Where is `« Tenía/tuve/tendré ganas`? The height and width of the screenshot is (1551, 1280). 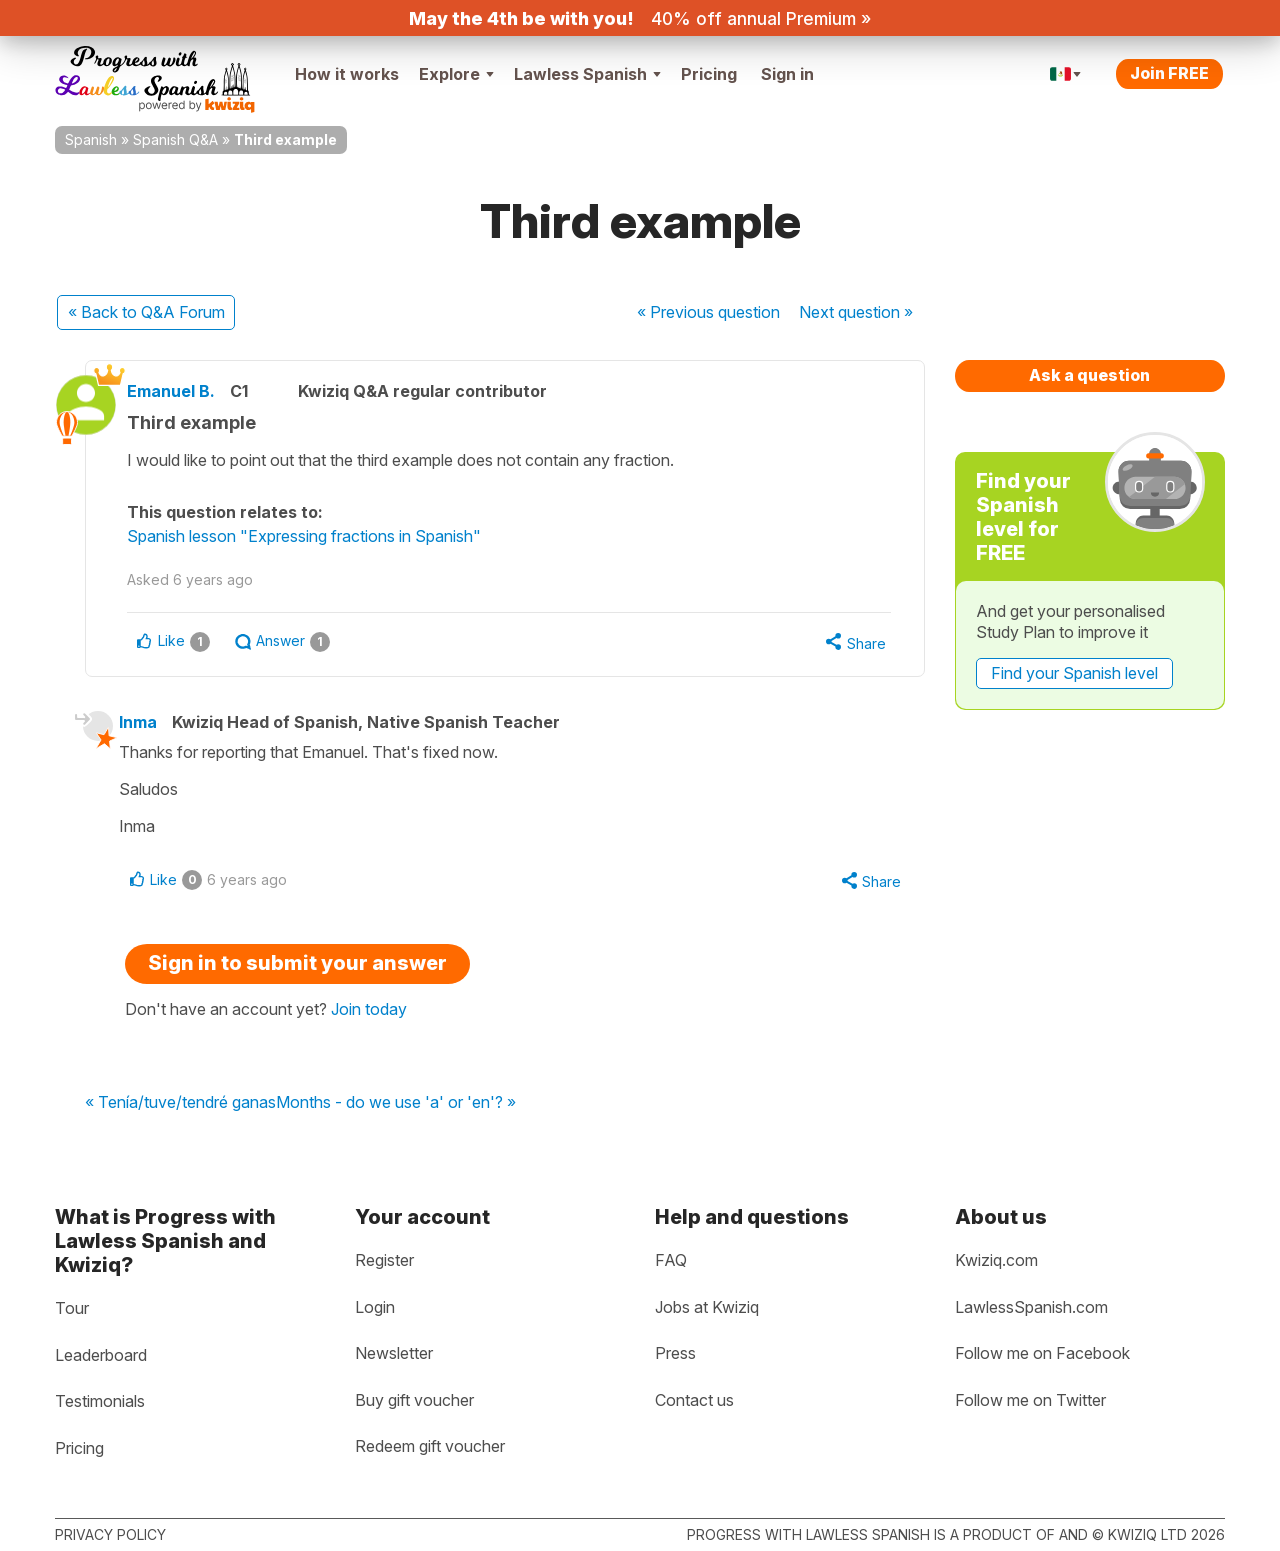 « Tenía/tuve/tendré ganas is located at coordinates (180, 1105).